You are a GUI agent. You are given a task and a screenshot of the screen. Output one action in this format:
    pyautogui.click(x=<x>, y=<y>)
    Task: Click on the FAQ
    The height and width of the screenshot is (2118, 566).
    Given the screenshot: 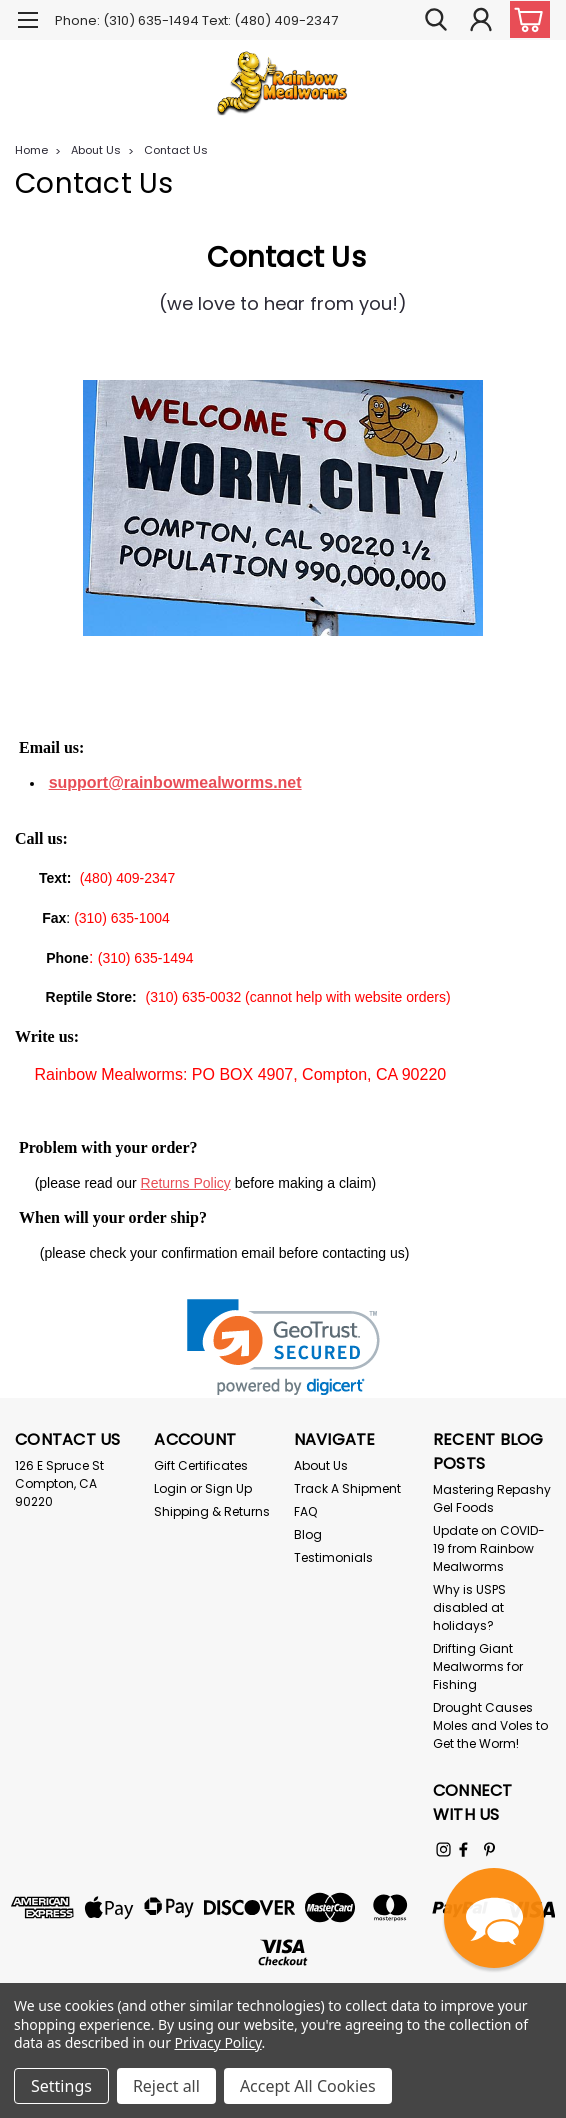 What is the action you would take?
    pyautogui.click(x=305, y=1511)
    